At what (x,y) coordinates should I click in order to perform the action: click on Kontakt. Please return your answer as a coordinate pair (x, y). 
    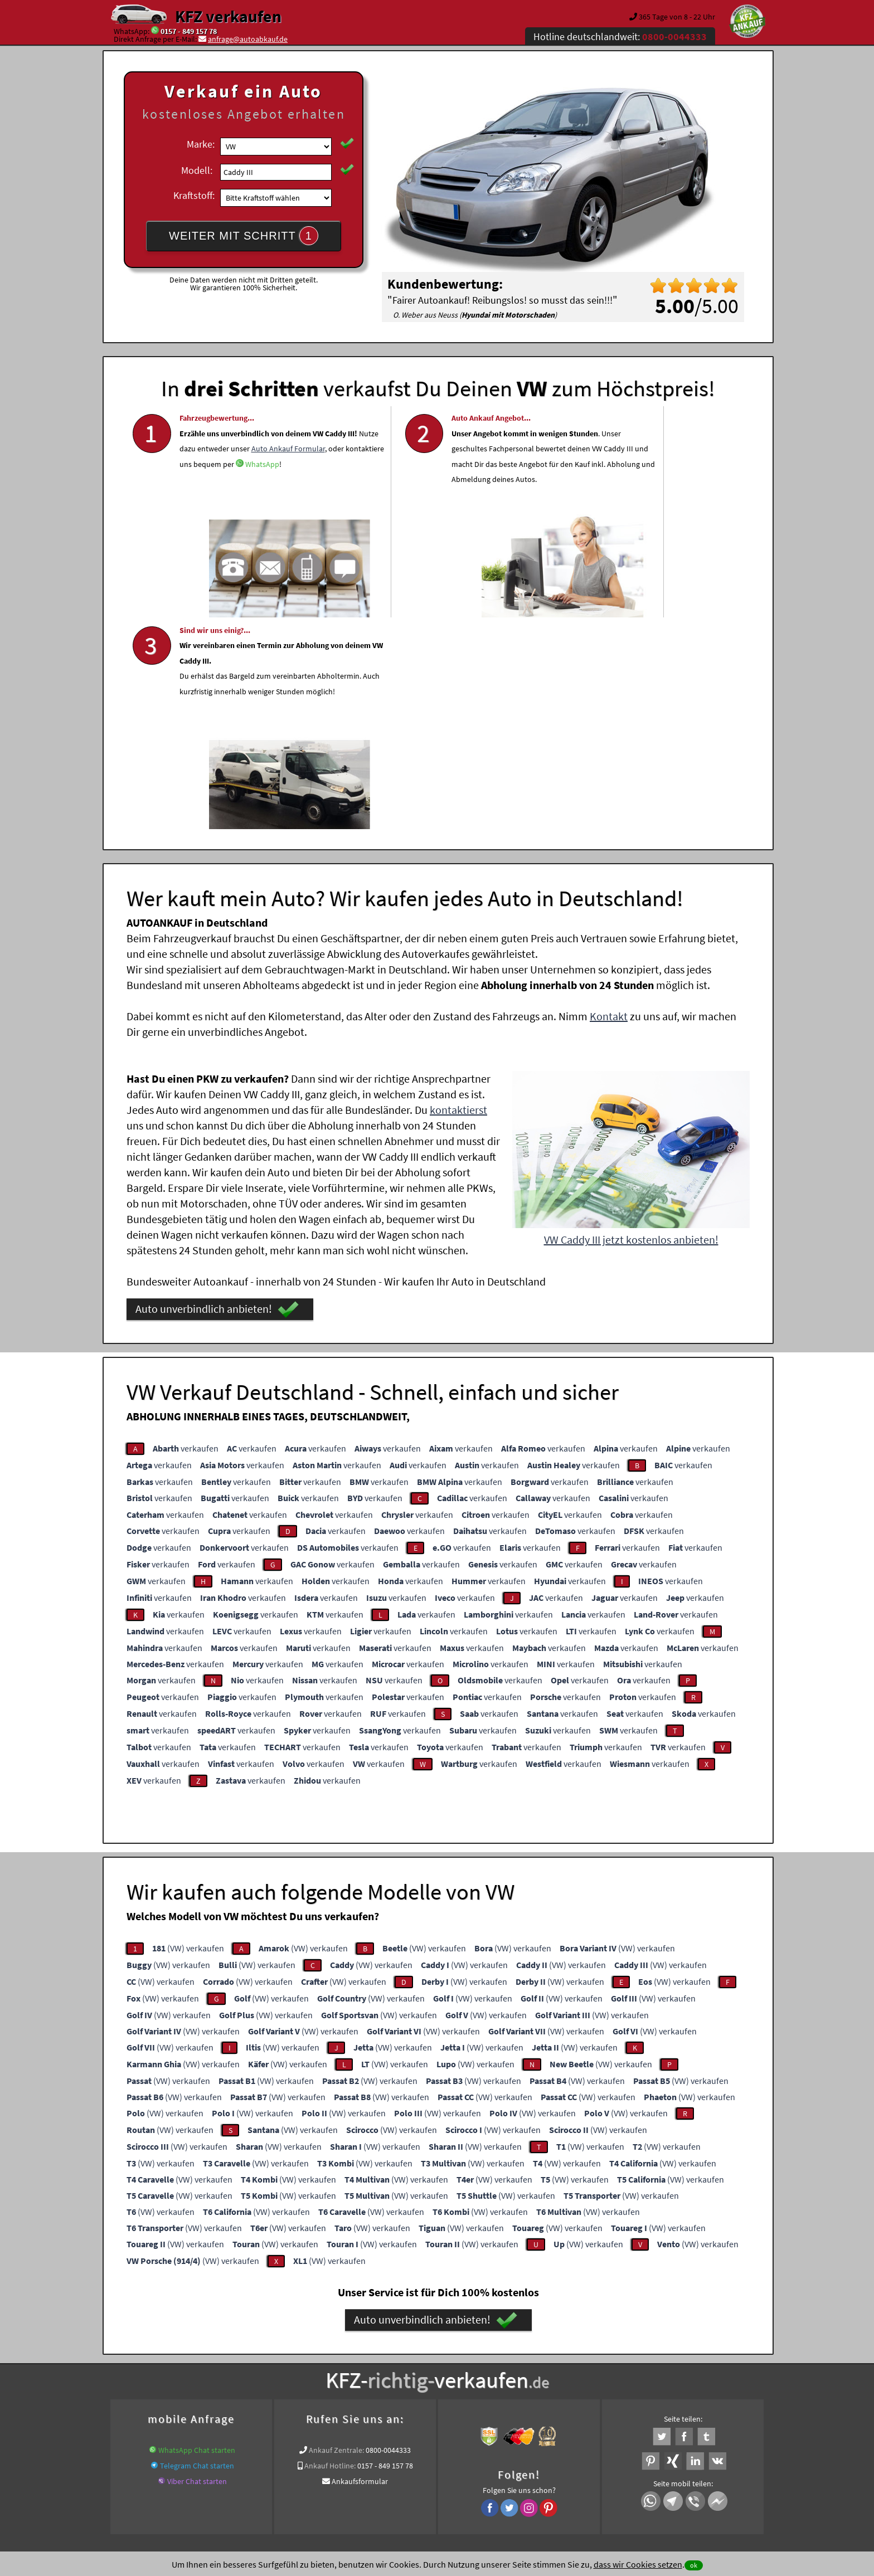
    Looking at the image, I should click on (609, 798).